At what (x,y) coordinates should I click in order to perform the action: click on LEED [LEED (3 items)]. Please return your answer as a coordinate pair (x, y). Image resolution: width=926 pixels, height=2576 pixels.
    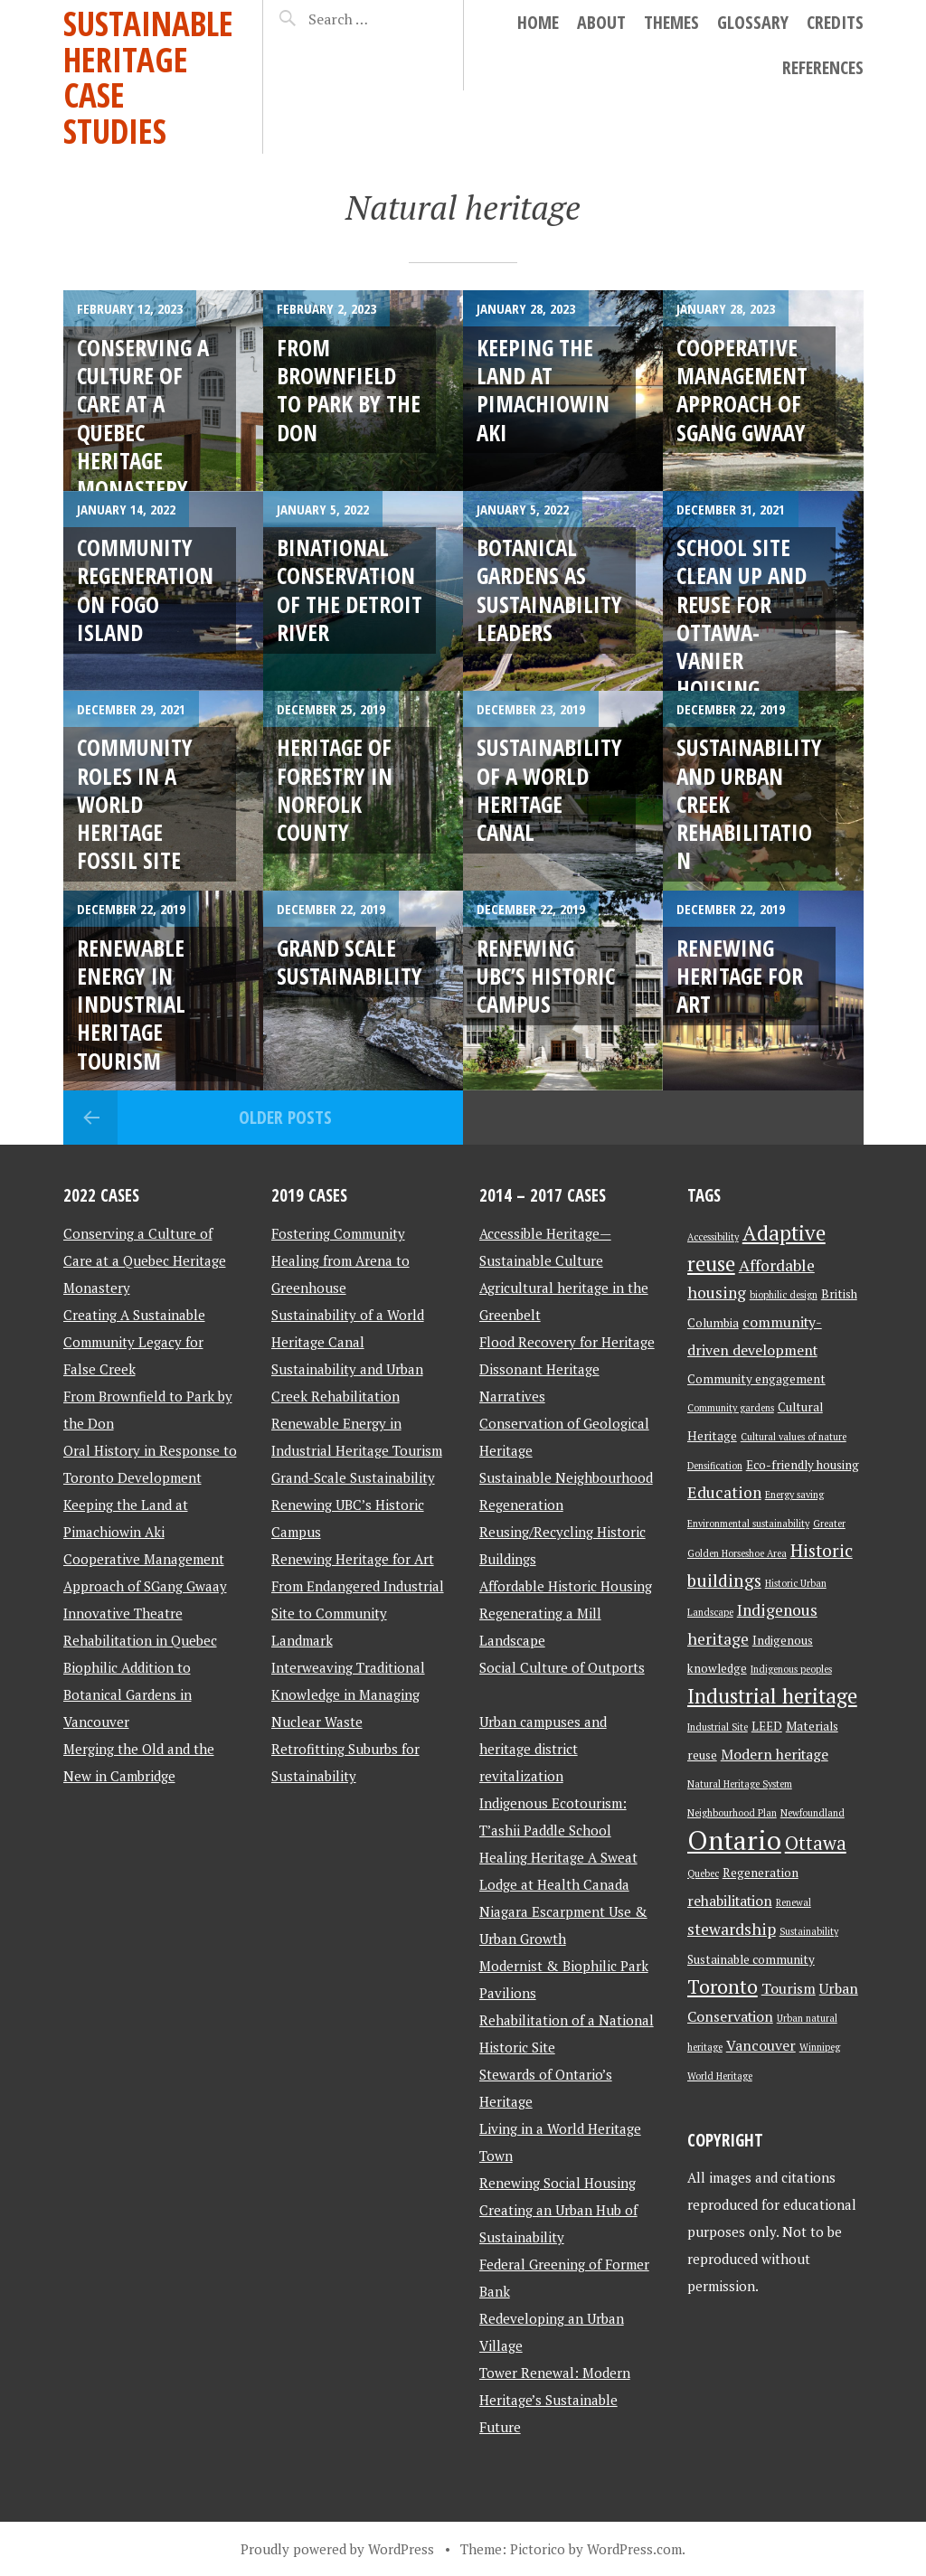
    Looking at the image, I should click on (766, 1726).